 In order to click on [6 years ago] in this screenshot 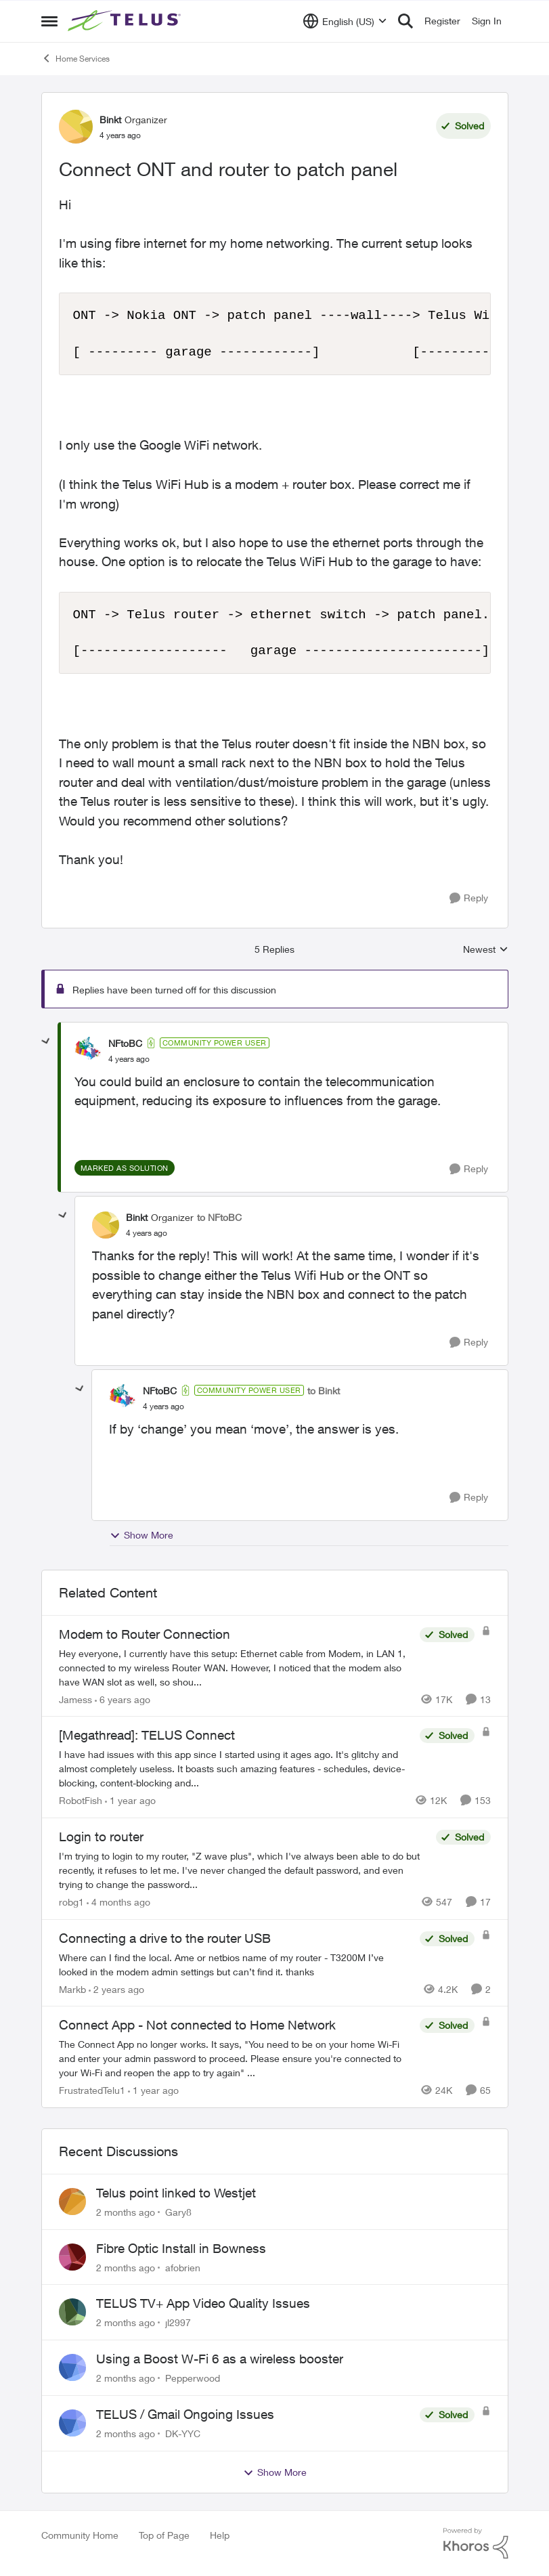, I will do `click(122, 1699)`.